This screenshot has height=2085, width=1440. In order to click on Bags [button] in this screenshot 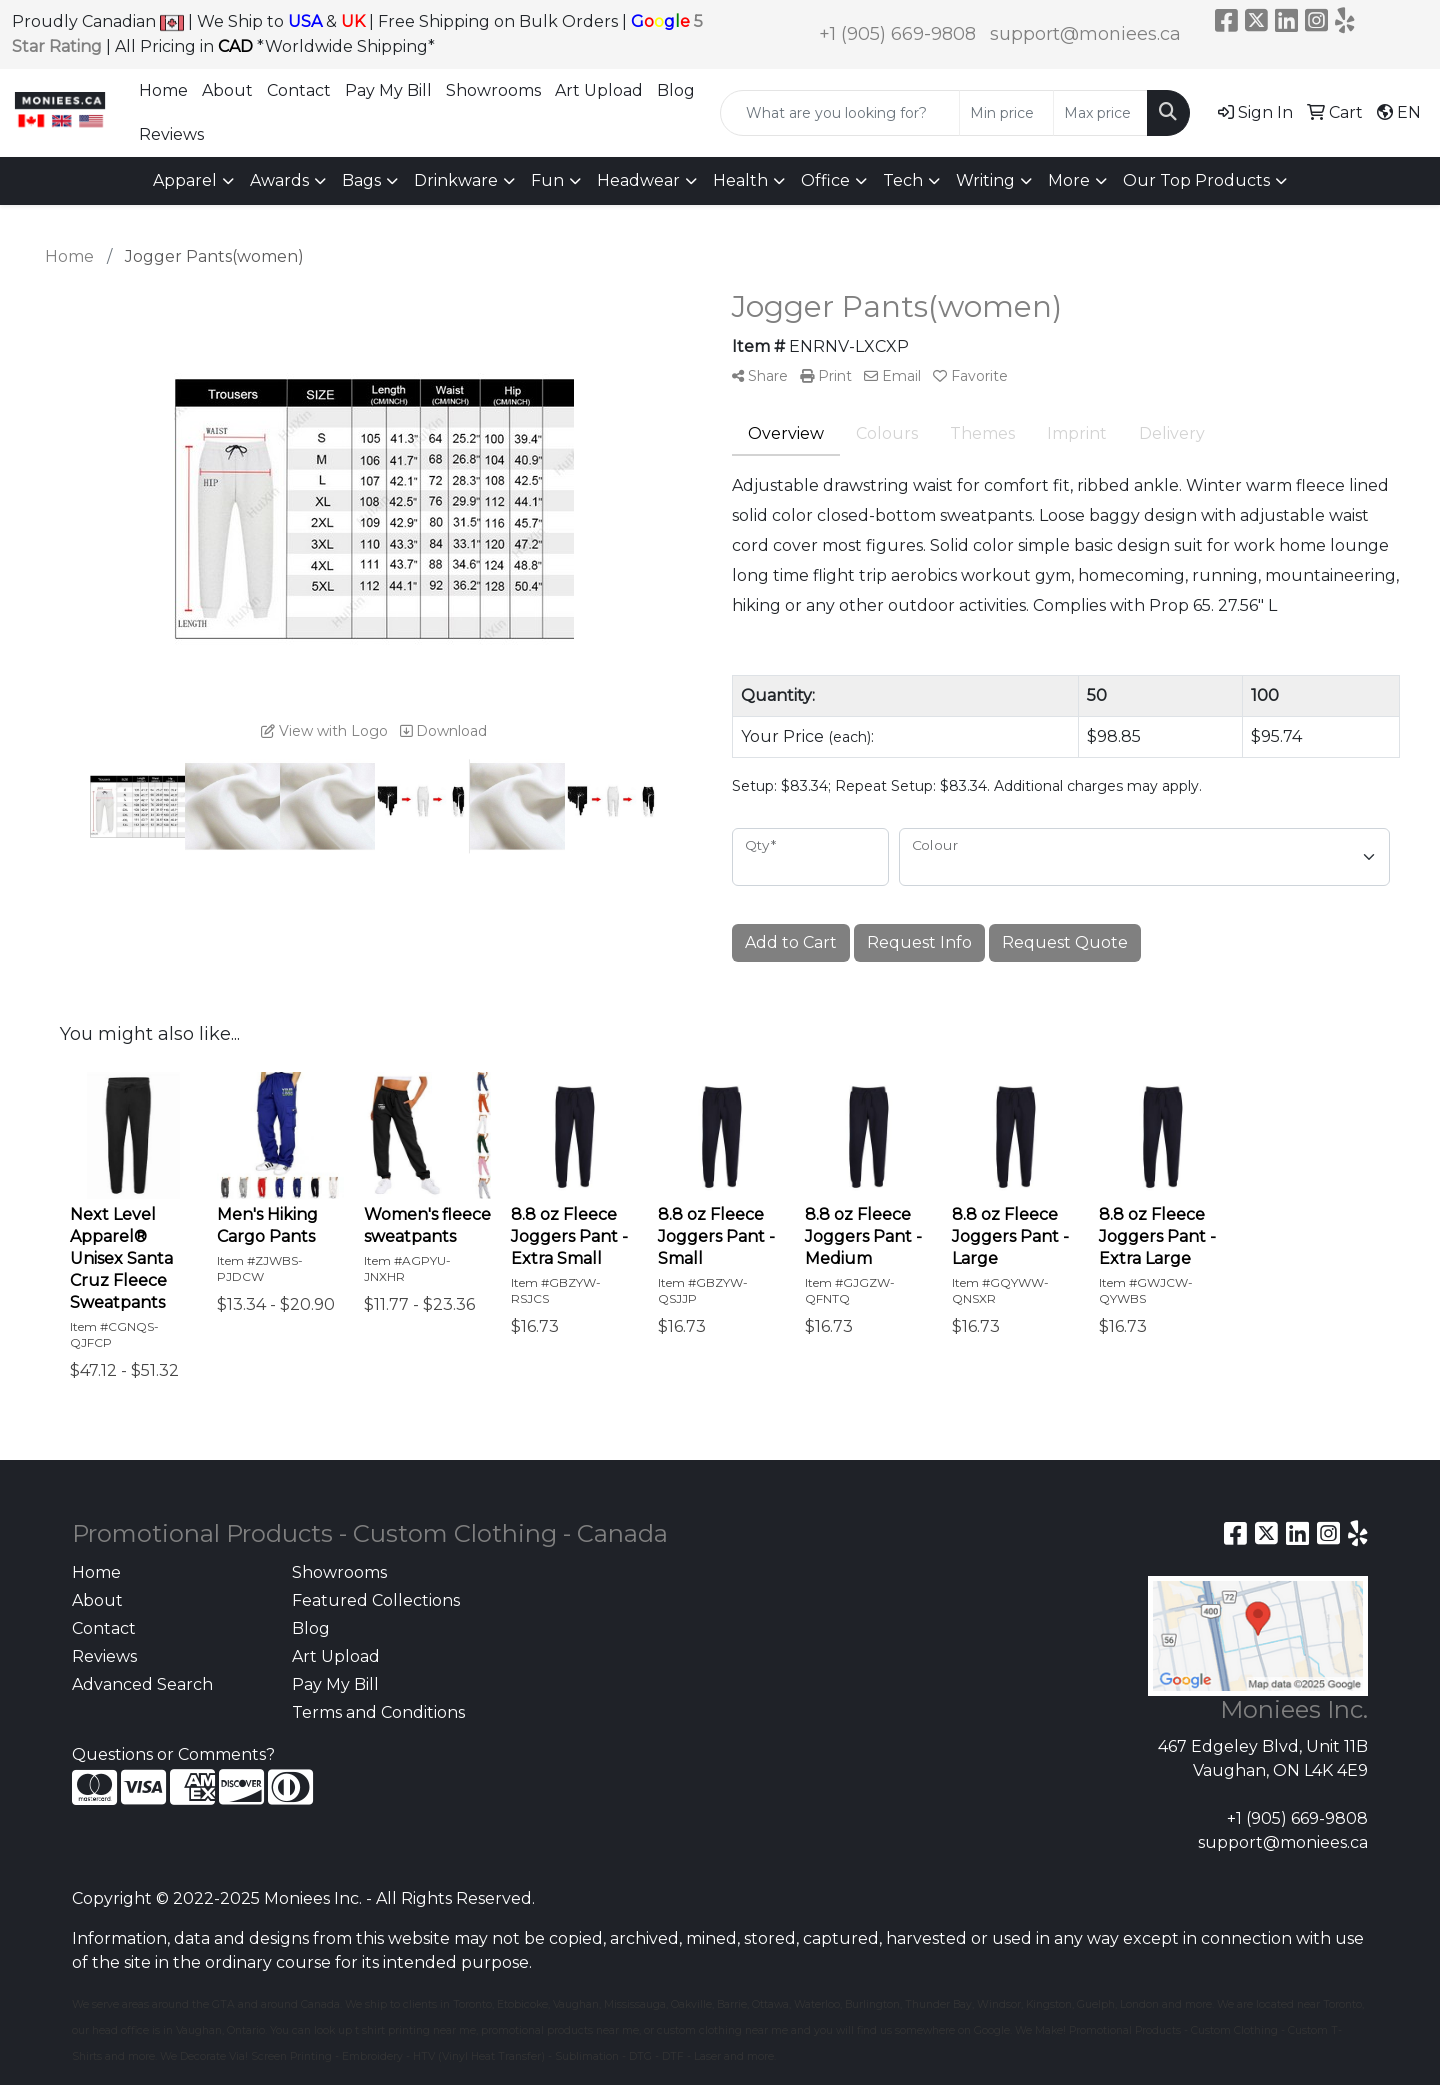, I will do `click(361, 180)`.